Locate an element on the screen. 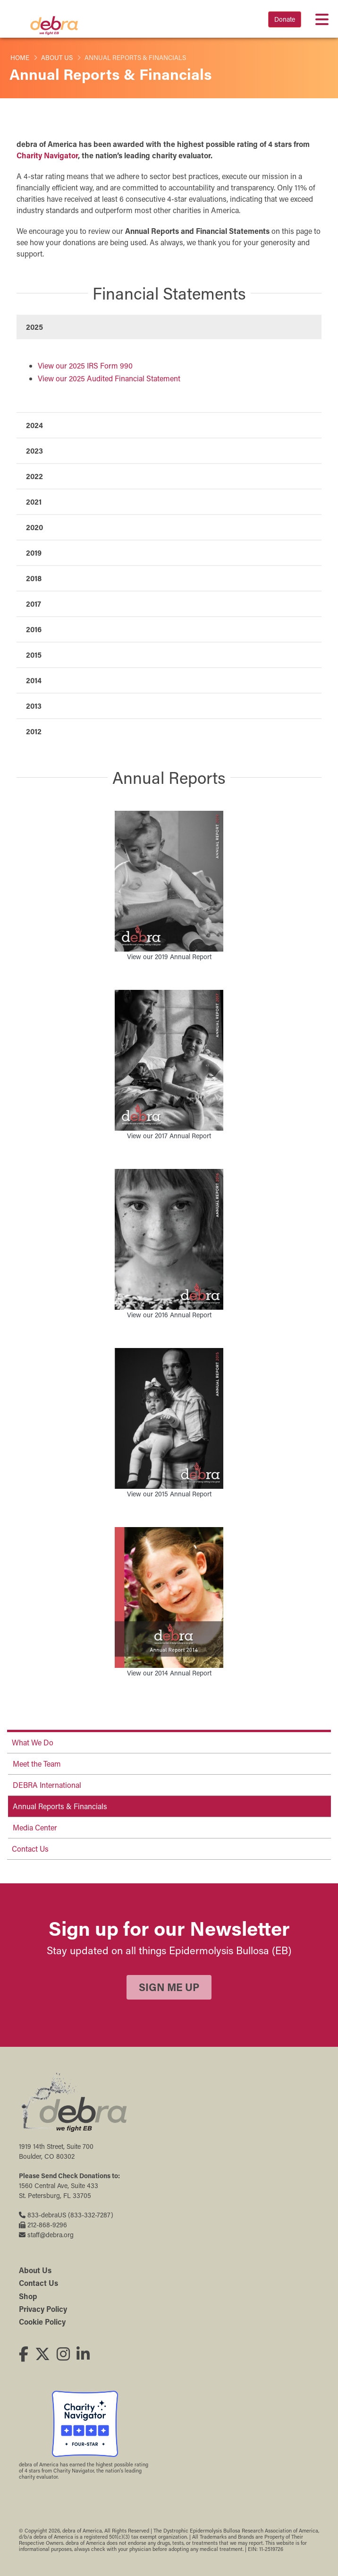  2025 is located at coordinates (34, 327).